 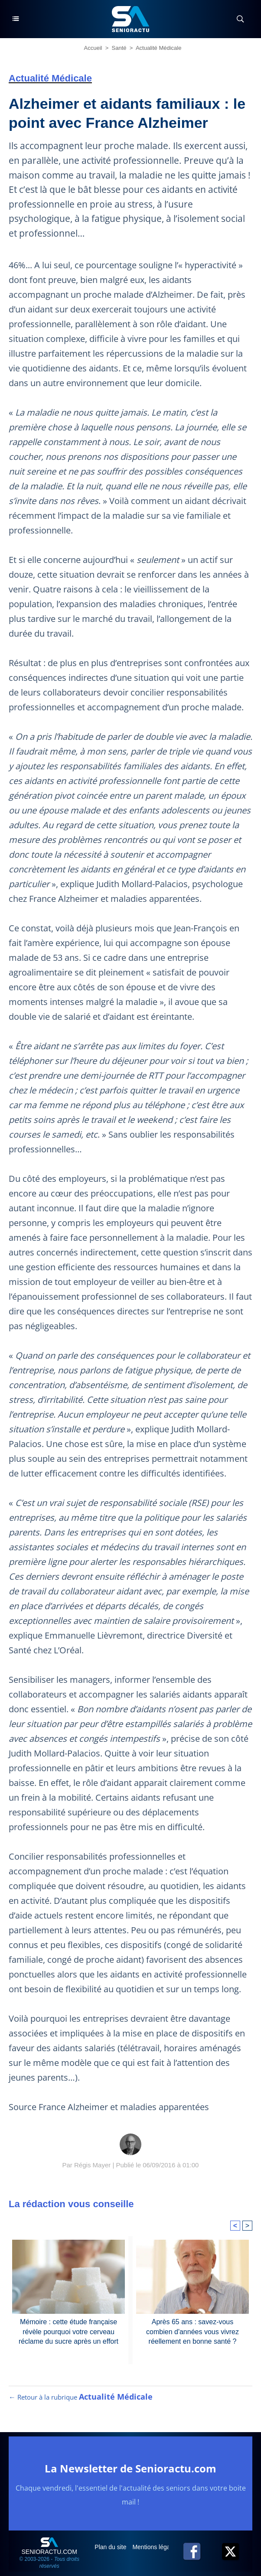 What do you see at coordinates (81, 2397) in the screenshot?
I see `← Retour à la rubrique [Retour à la rubrique Actualité Médicale]` at bounding box center [81, 2397].